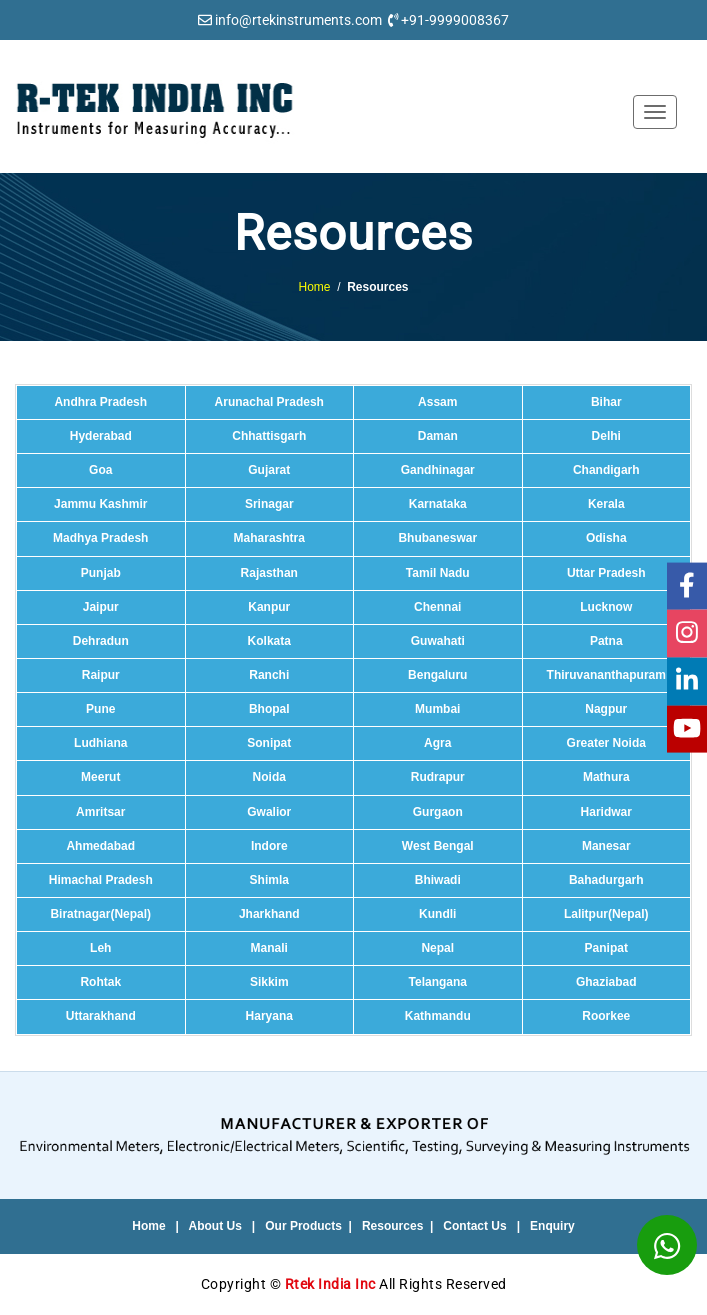 This screenshot has height=1315, width=707. Describe the element at coordinates (101, 436) in the screenshot. I see `Hyderabad` at that location.